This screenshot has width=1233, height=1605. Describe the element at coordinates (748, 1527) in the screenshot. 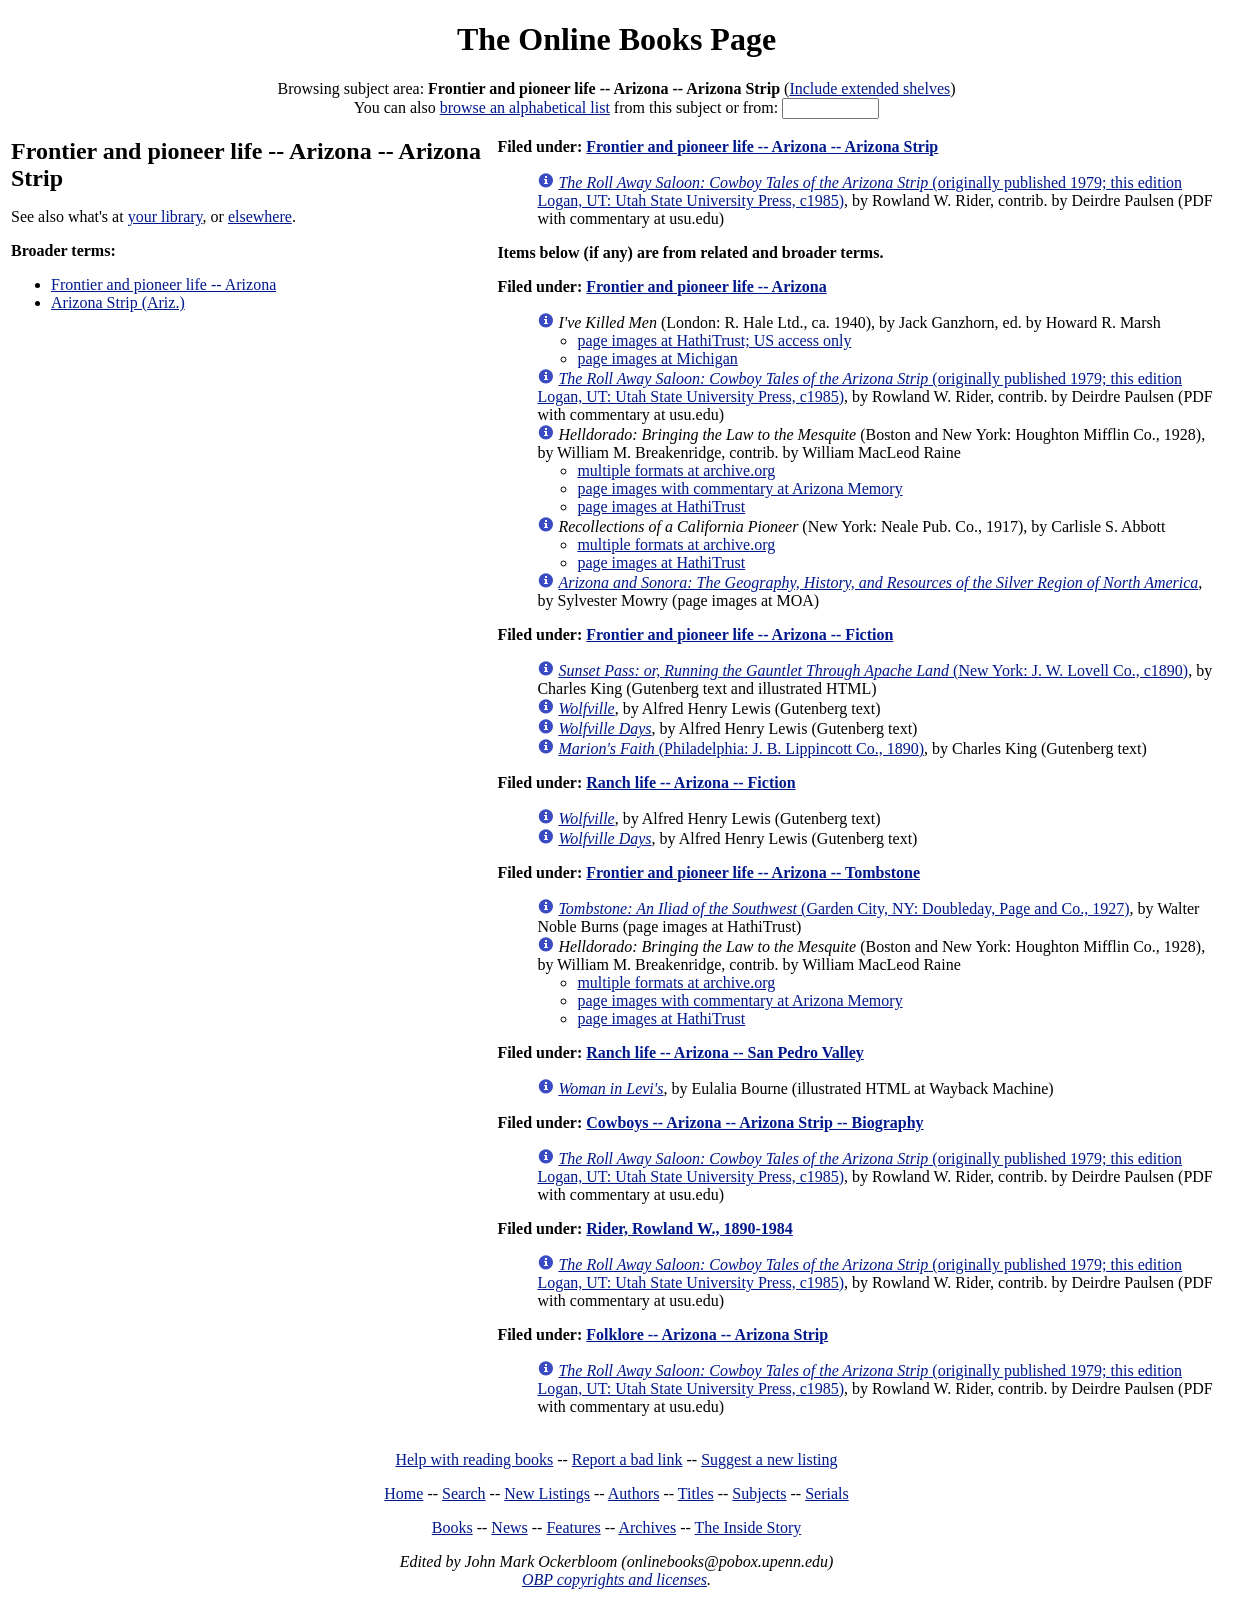

I see `The Inside Story` at that location.